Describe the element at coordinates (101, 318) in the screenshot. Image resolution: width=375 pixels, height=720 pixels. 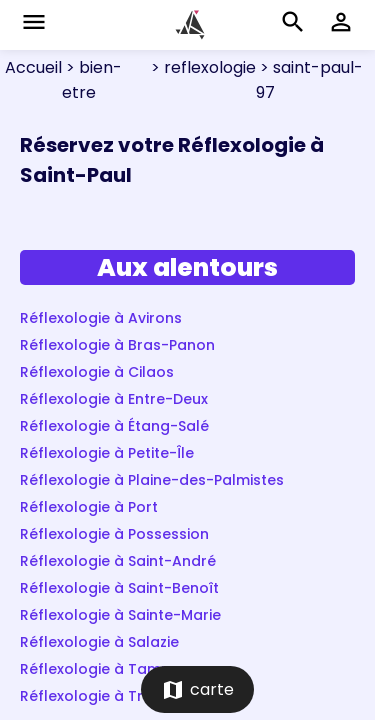
I see `Réflexologie à Avirons` at that location.